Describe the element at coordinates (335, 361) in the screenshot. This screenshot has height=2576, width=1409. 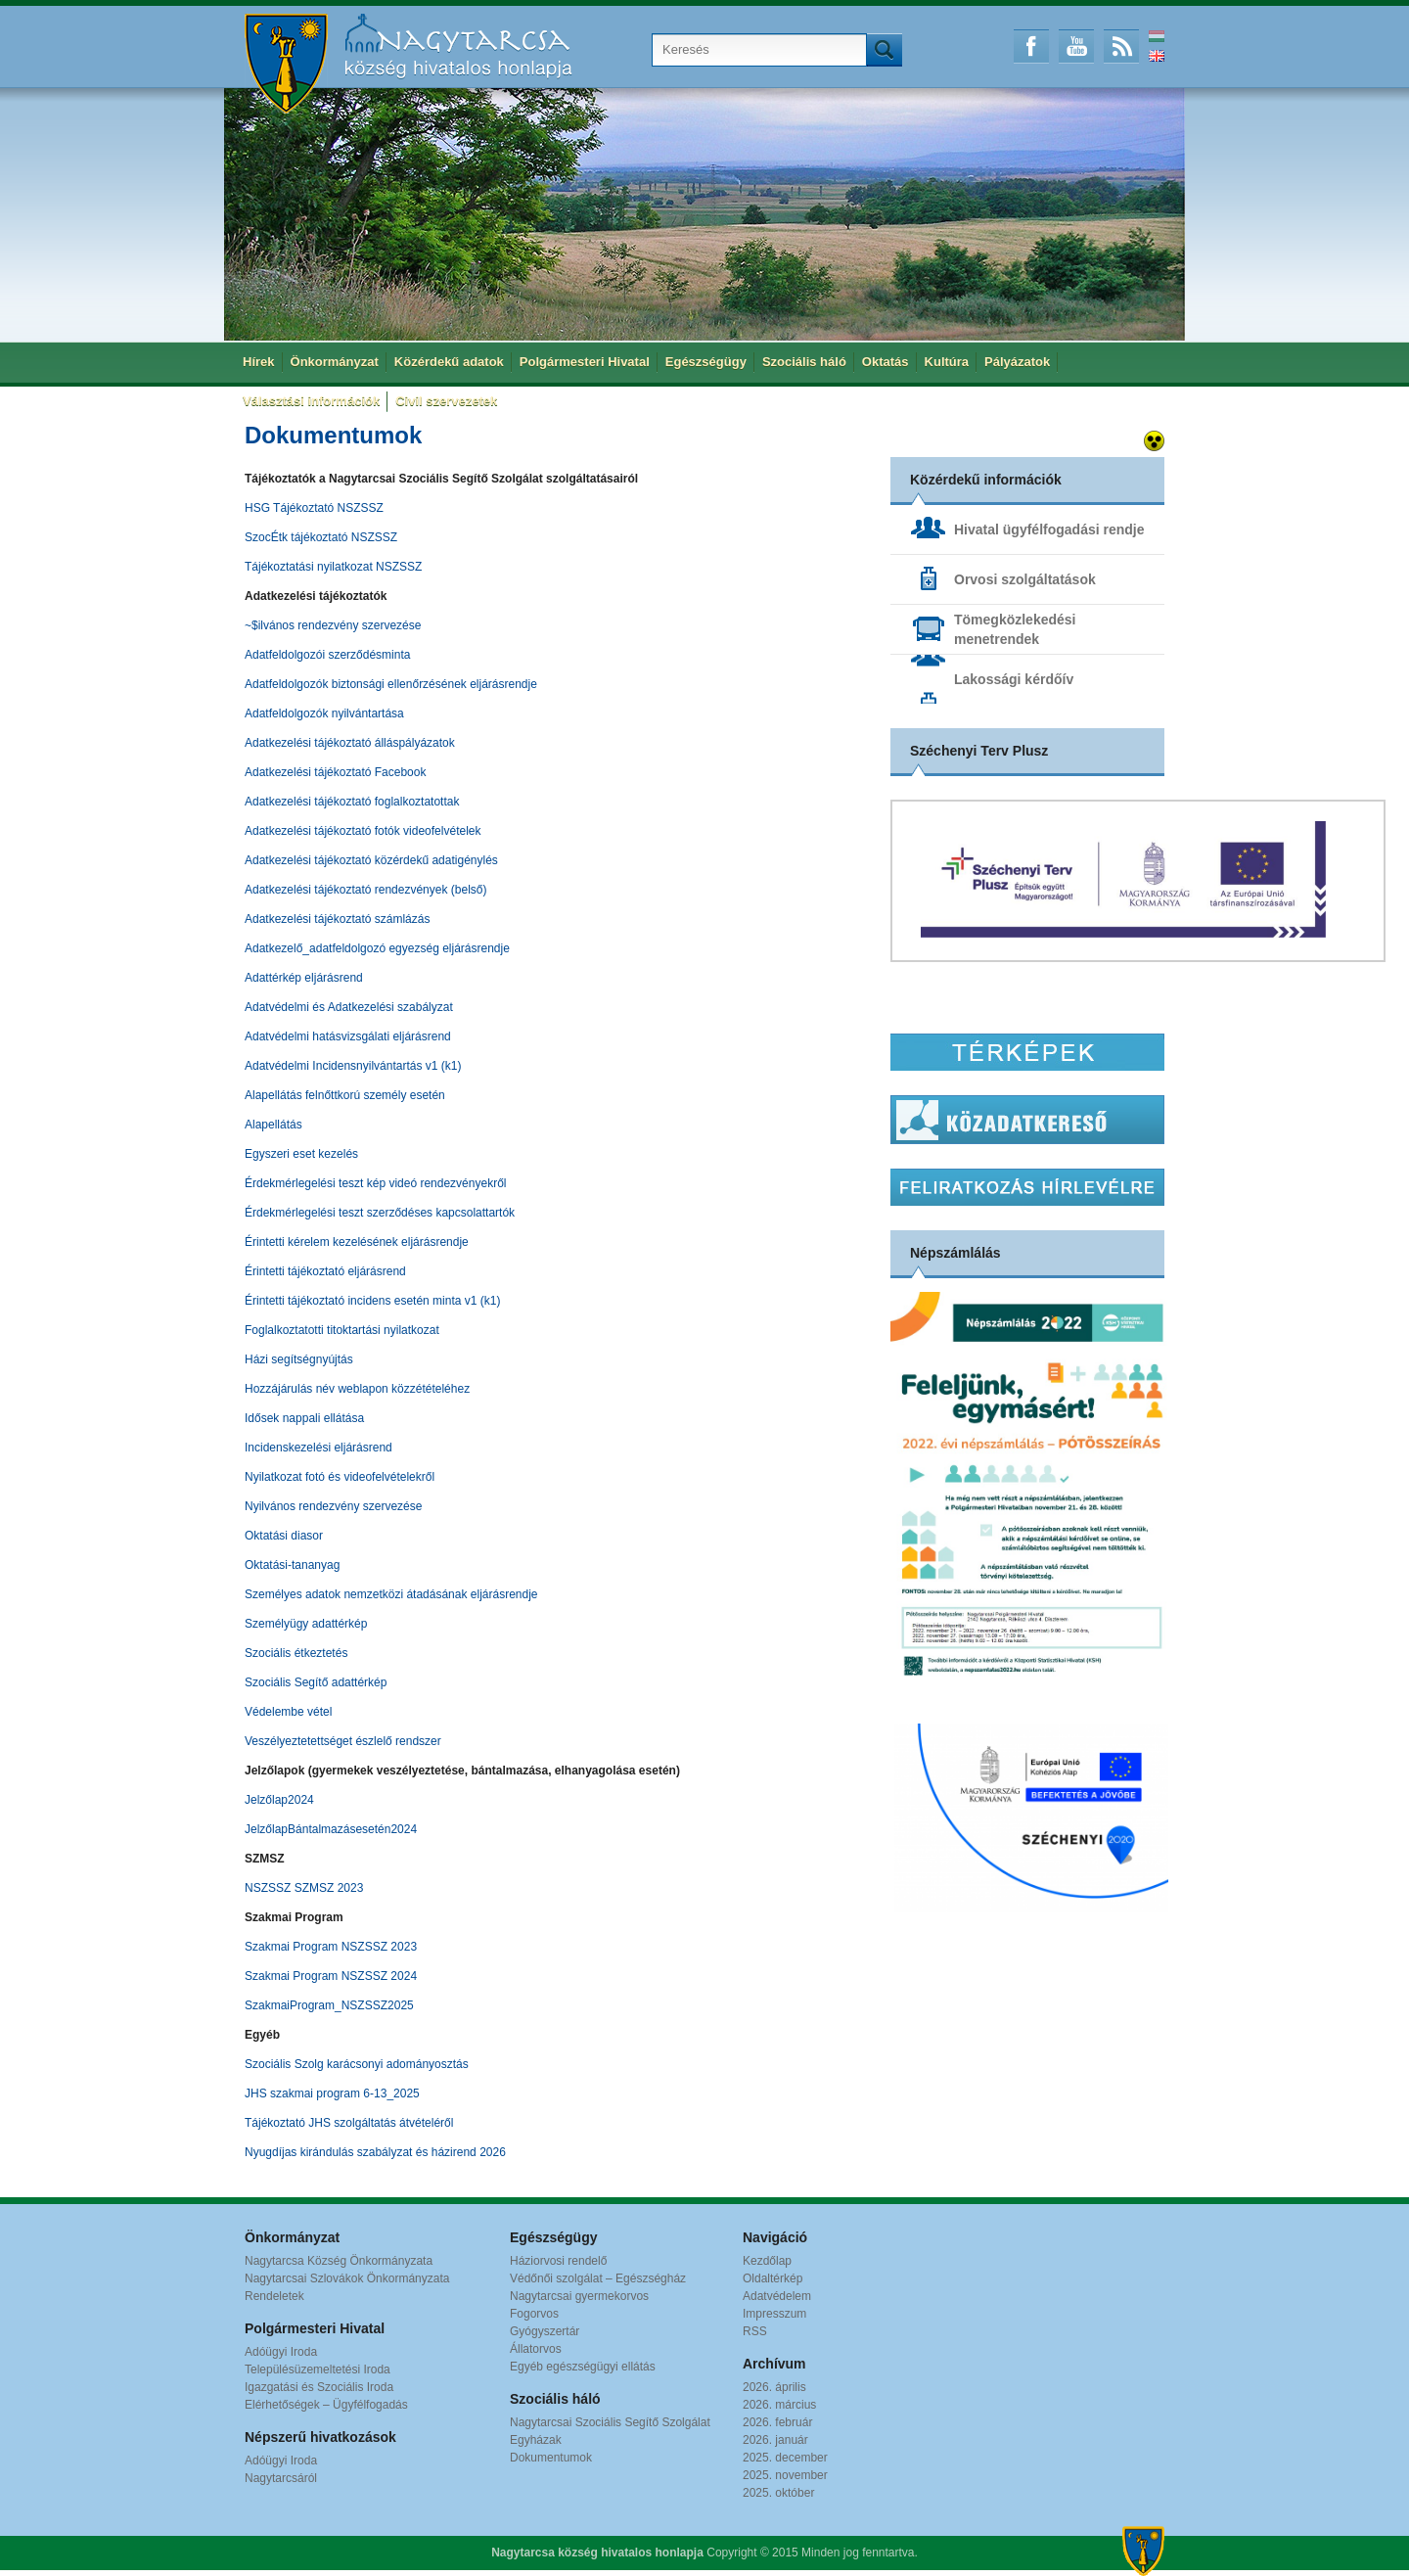
I see `Önkormányzat` at that location.